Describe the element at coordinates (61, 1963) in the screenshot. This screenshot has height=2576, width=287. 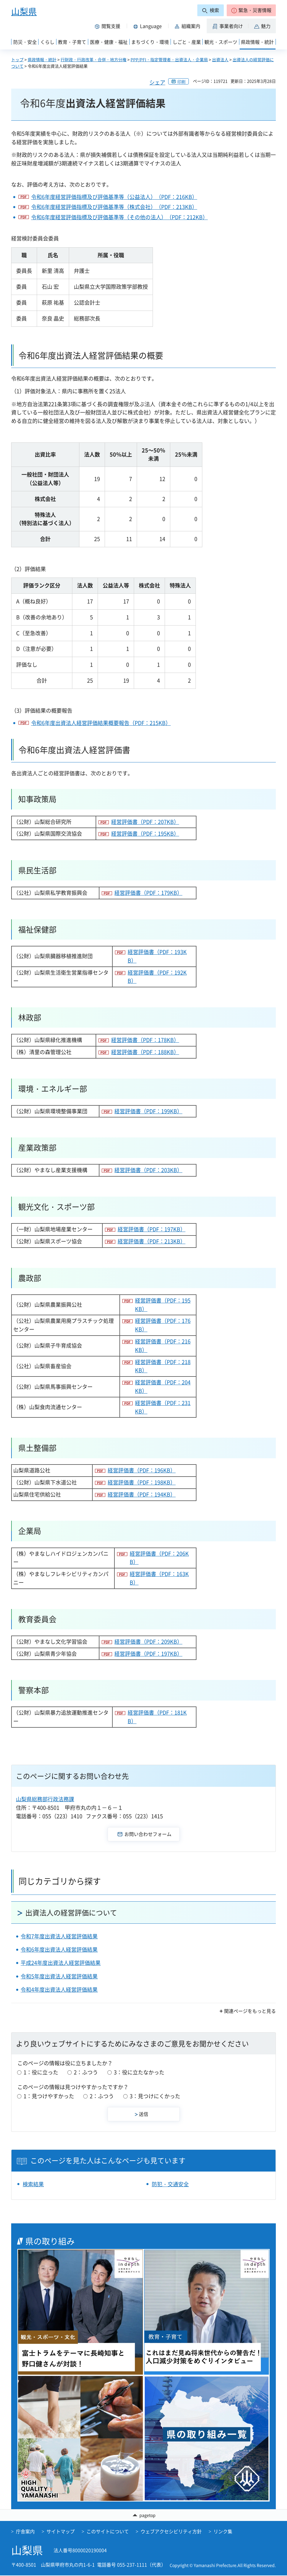
I see `平成24年度出資法人経営評価結果` at that location.